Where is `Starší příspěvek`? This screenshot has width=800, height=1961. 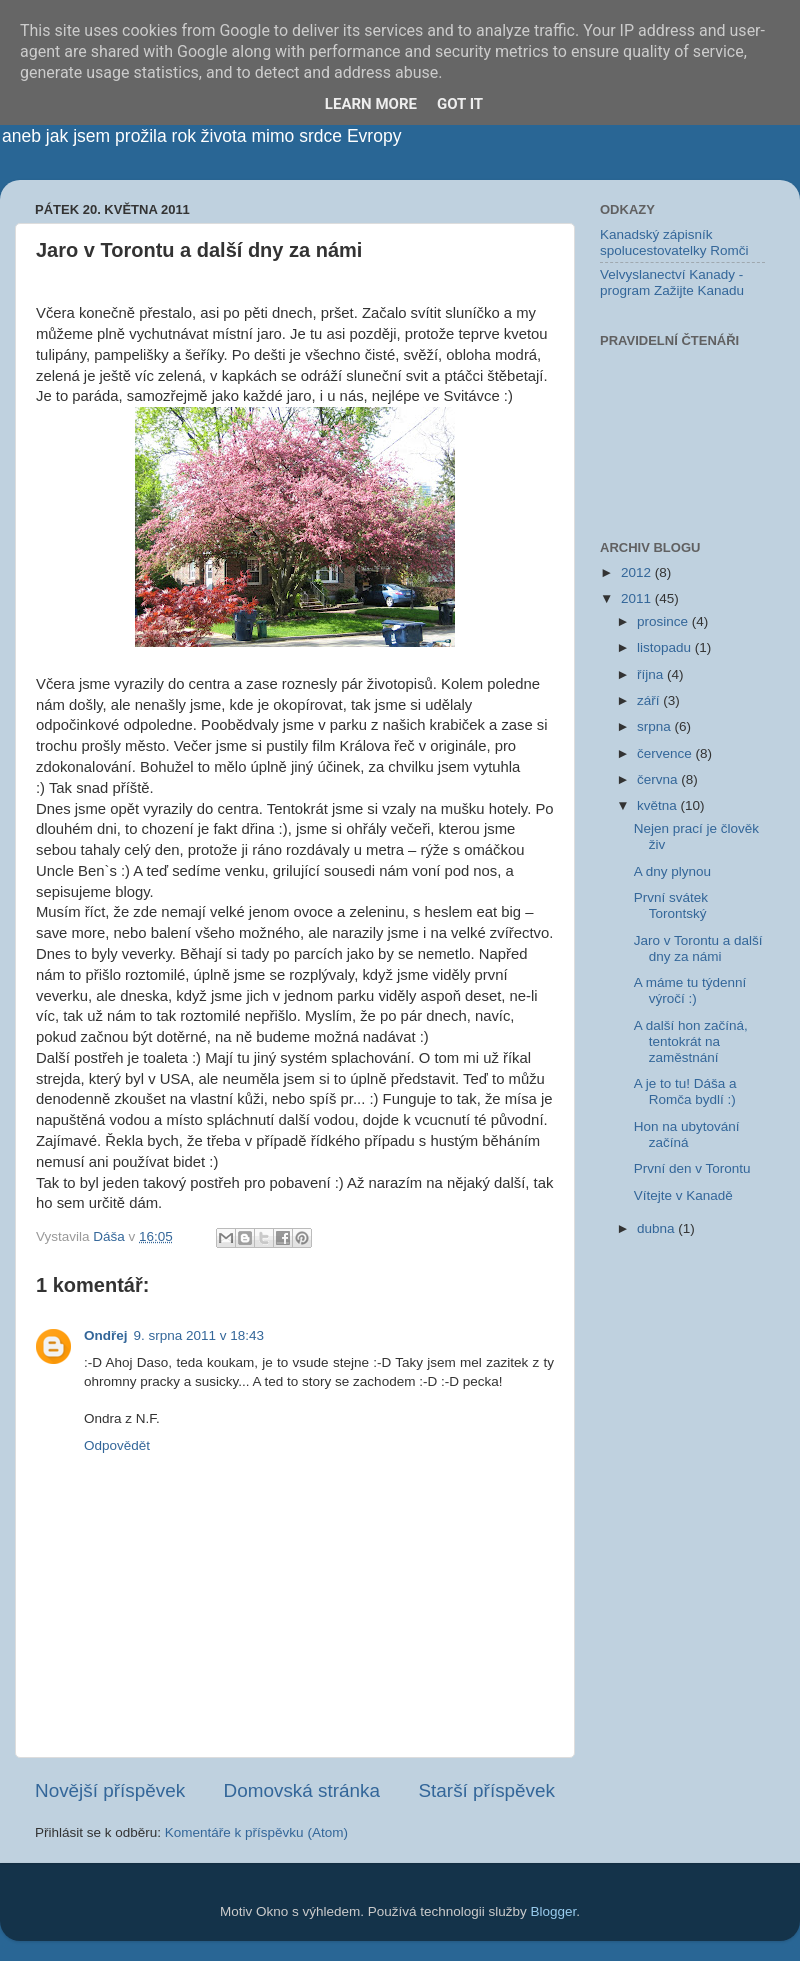
Starší příspěvek is located at coordinates (487, 1790).